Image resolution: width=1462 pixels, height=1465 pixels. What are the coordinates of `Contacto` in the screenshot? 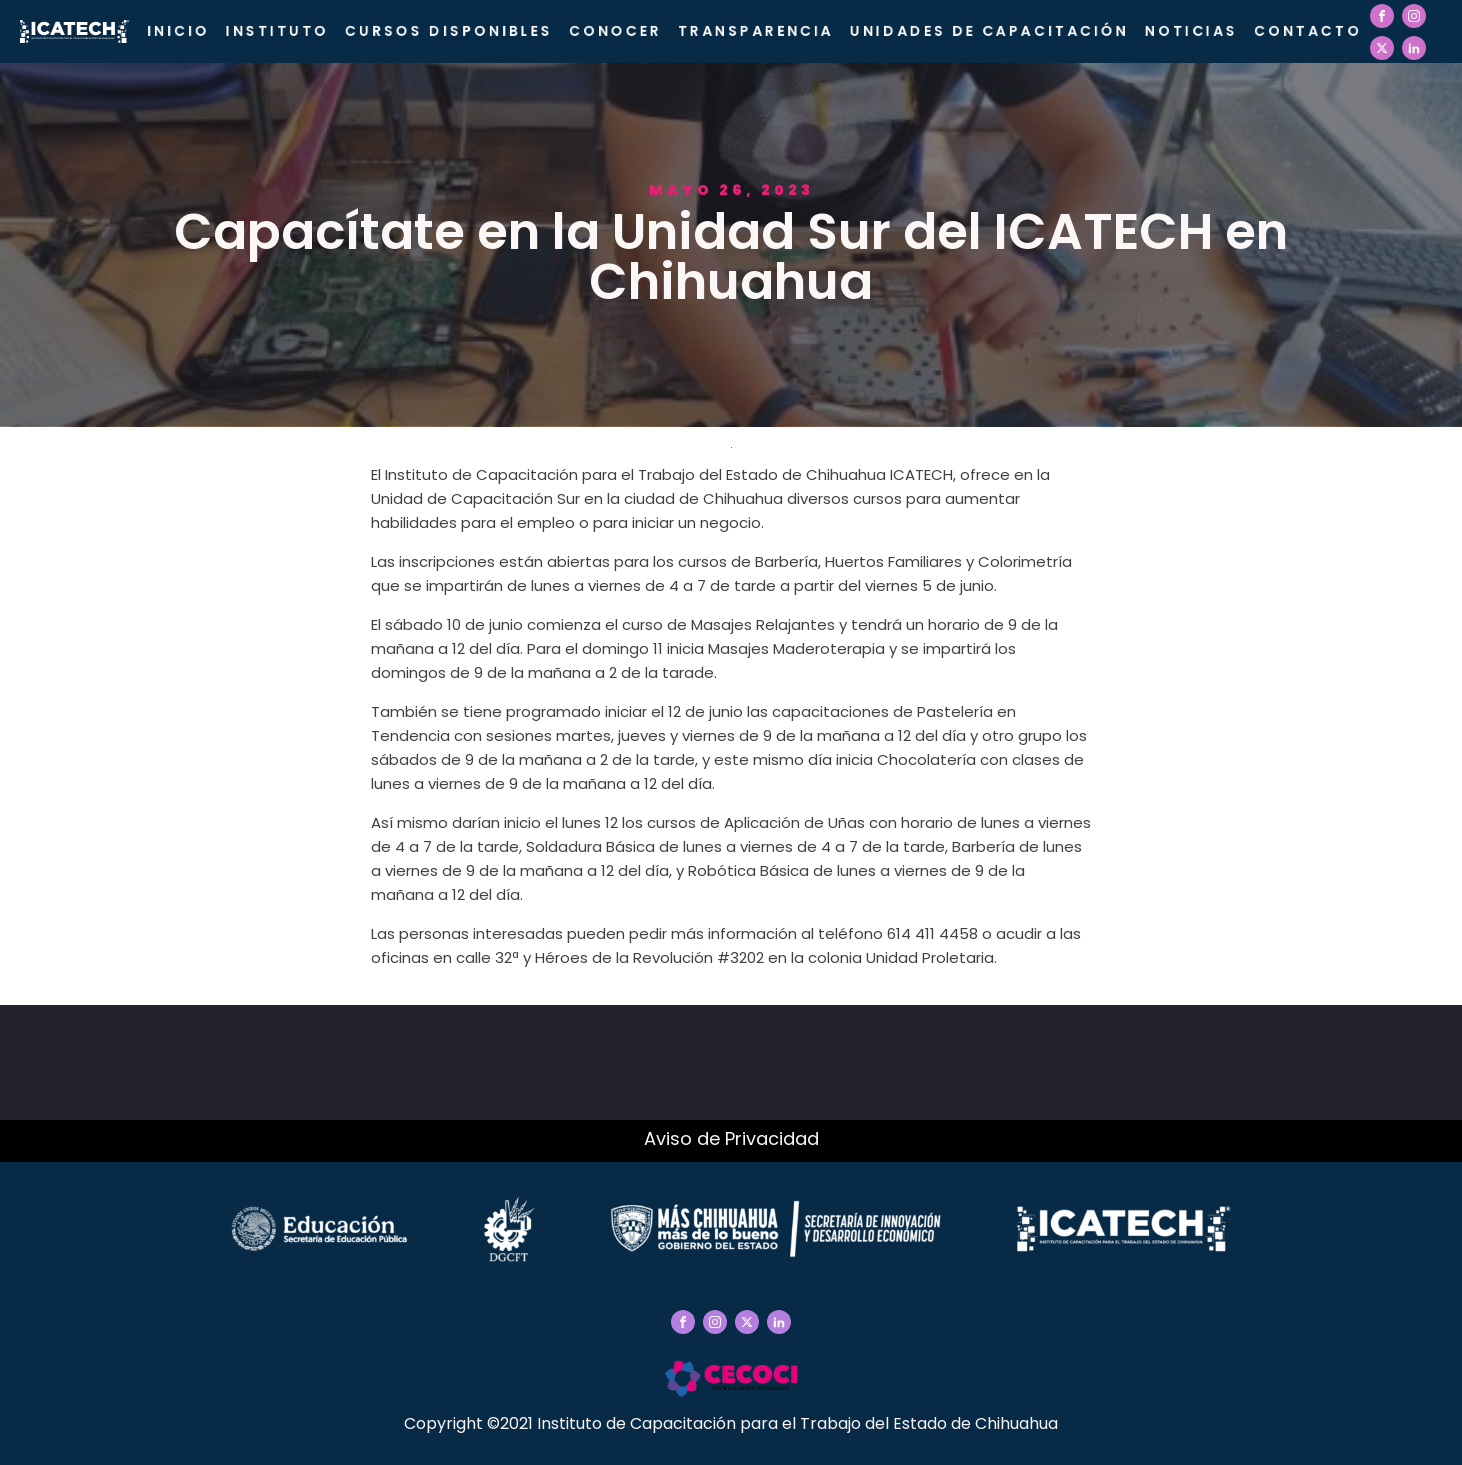 It's located at (1308, 31).